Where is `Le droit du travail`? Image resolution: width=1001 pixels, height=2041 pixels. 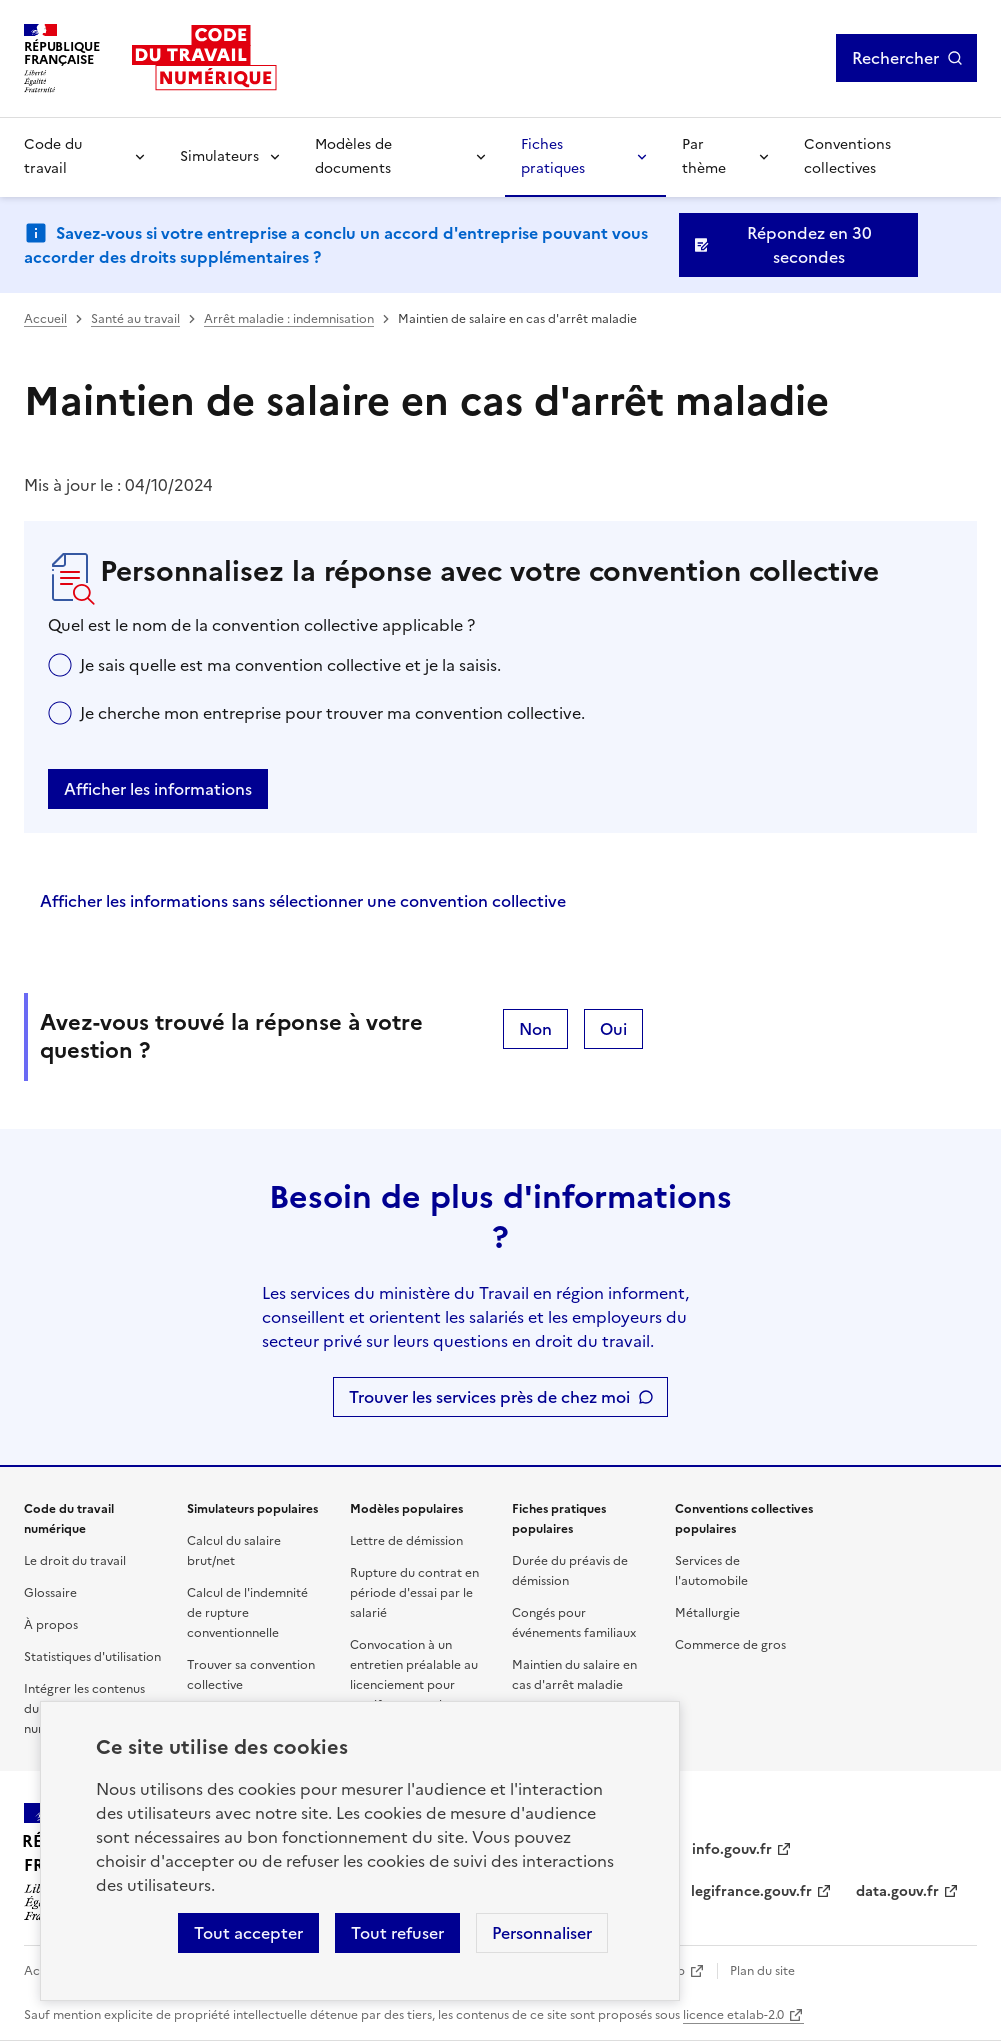 Le droit du travail is located at coordinates (75, 1561).